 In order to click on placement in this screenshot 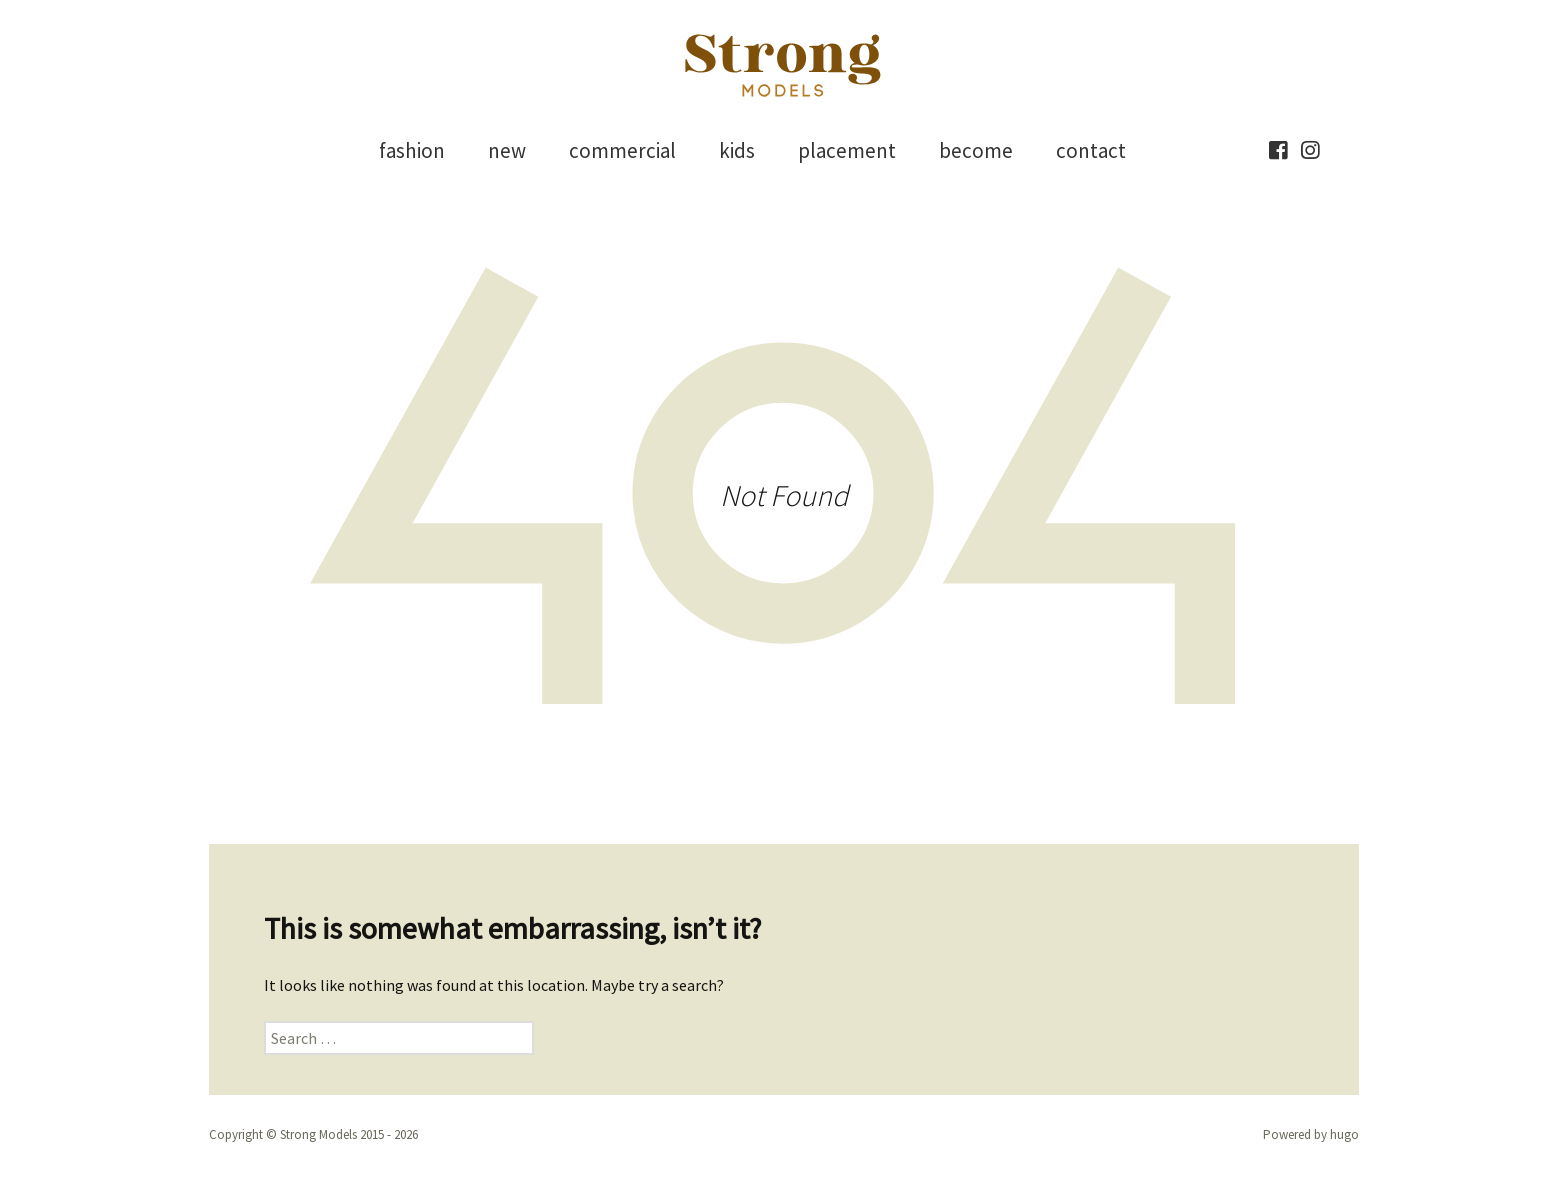, I will do `click(847, 150)`.